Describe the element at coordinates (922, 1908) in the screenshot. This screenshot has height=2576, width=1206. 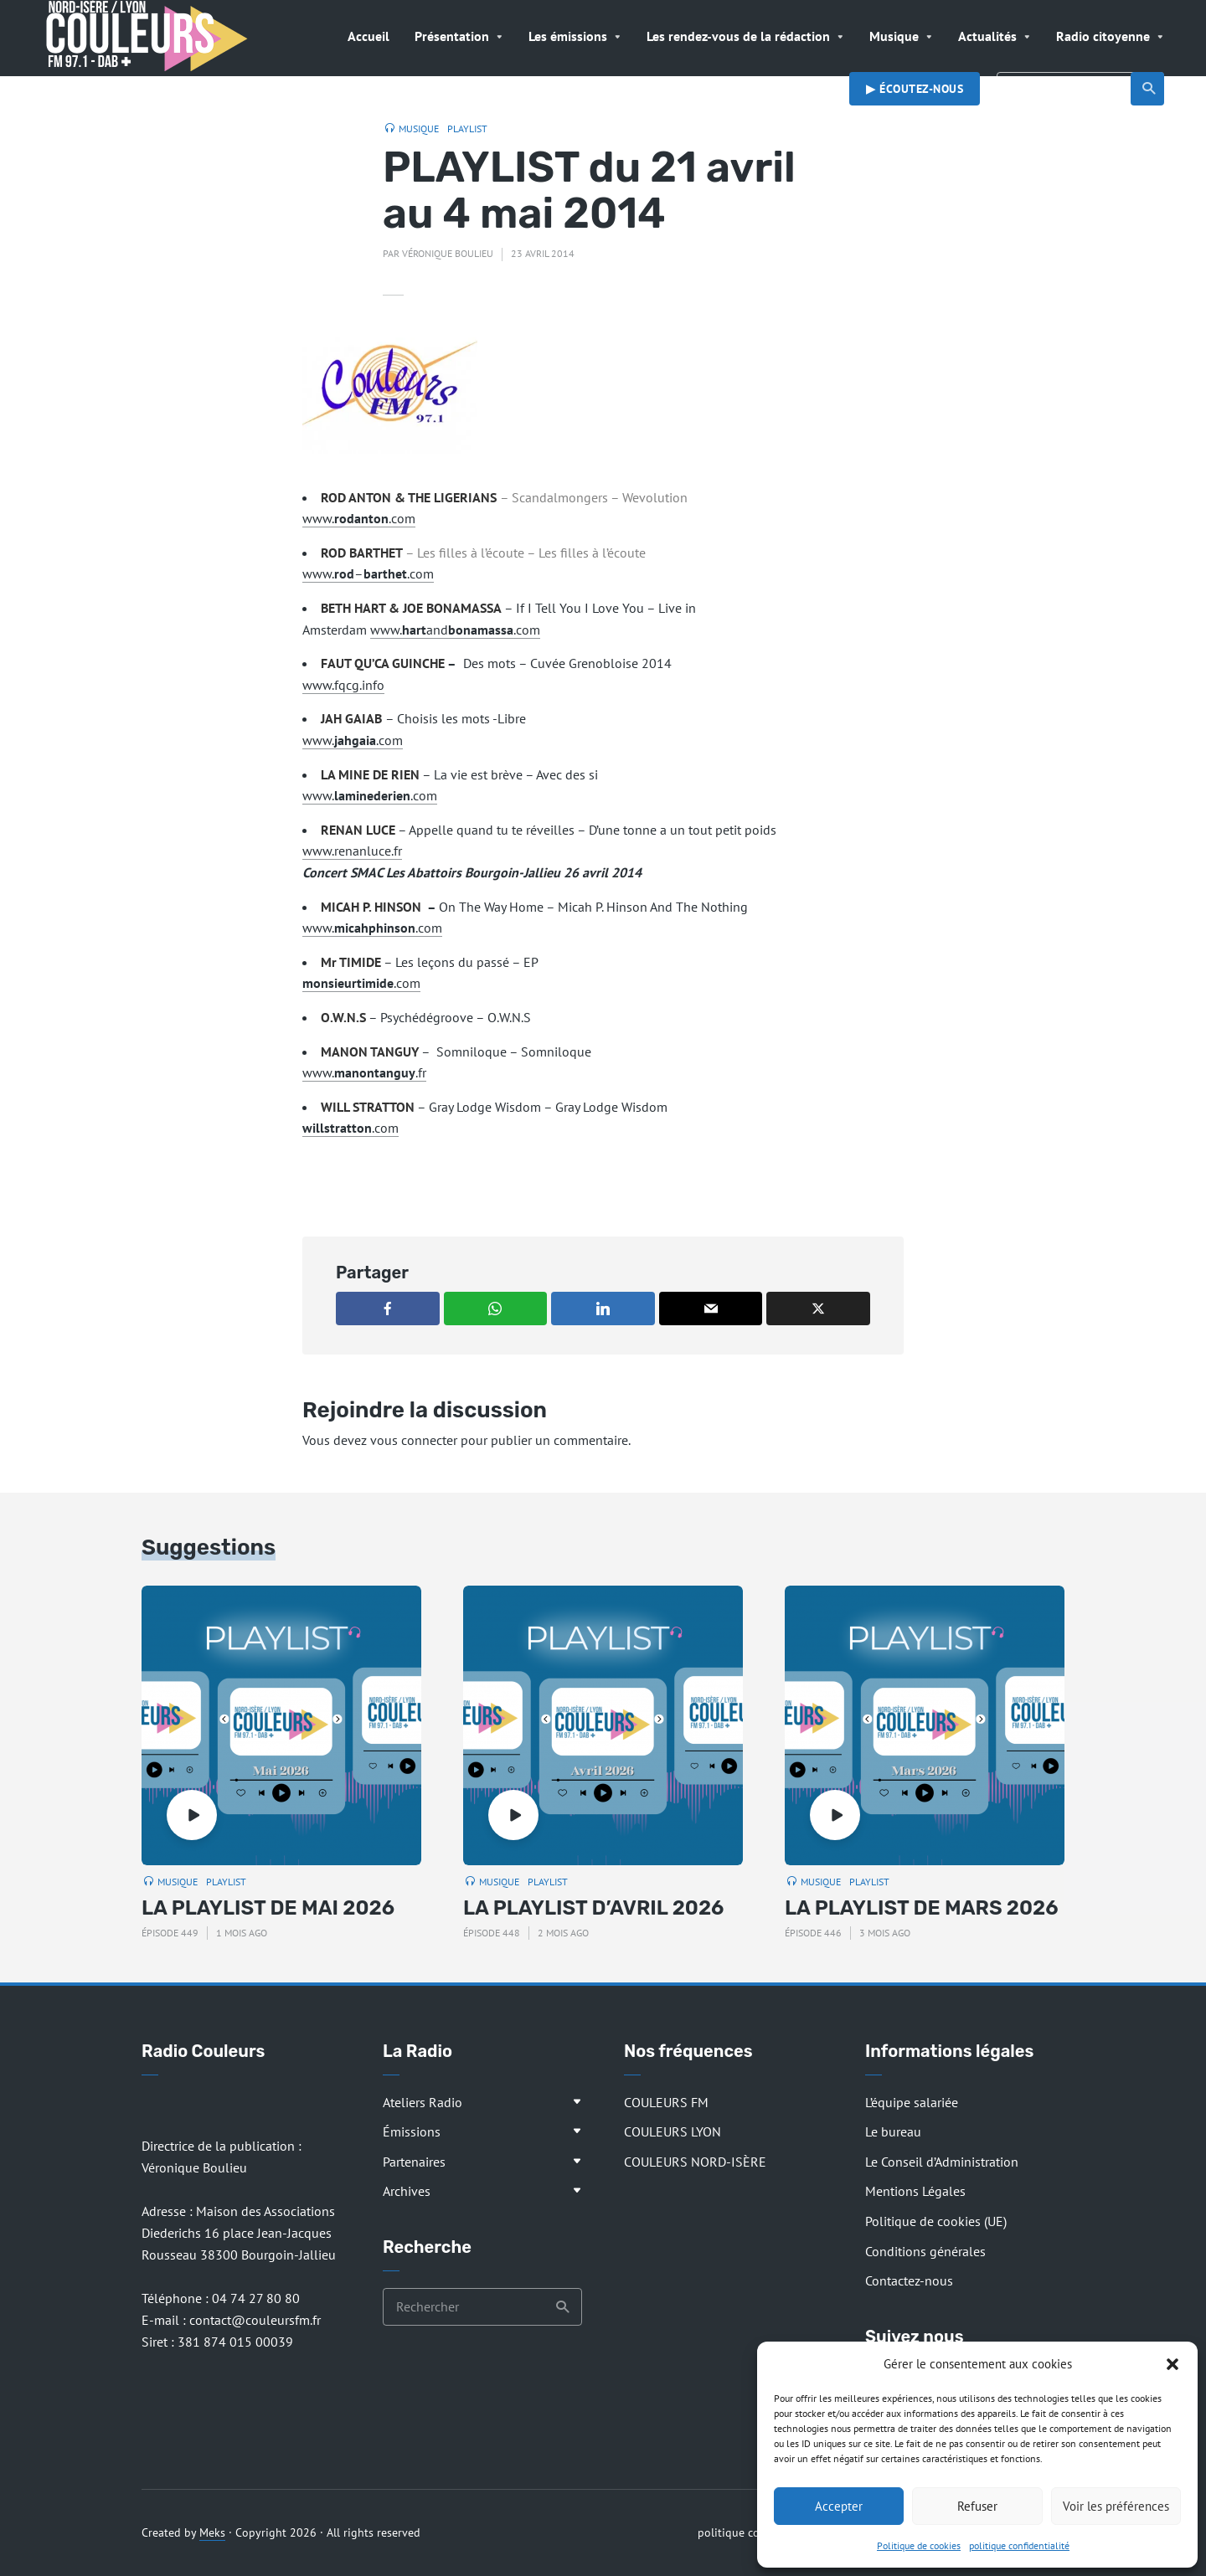
I see `LA PLAYLIST DE MARS 2026` at that location.